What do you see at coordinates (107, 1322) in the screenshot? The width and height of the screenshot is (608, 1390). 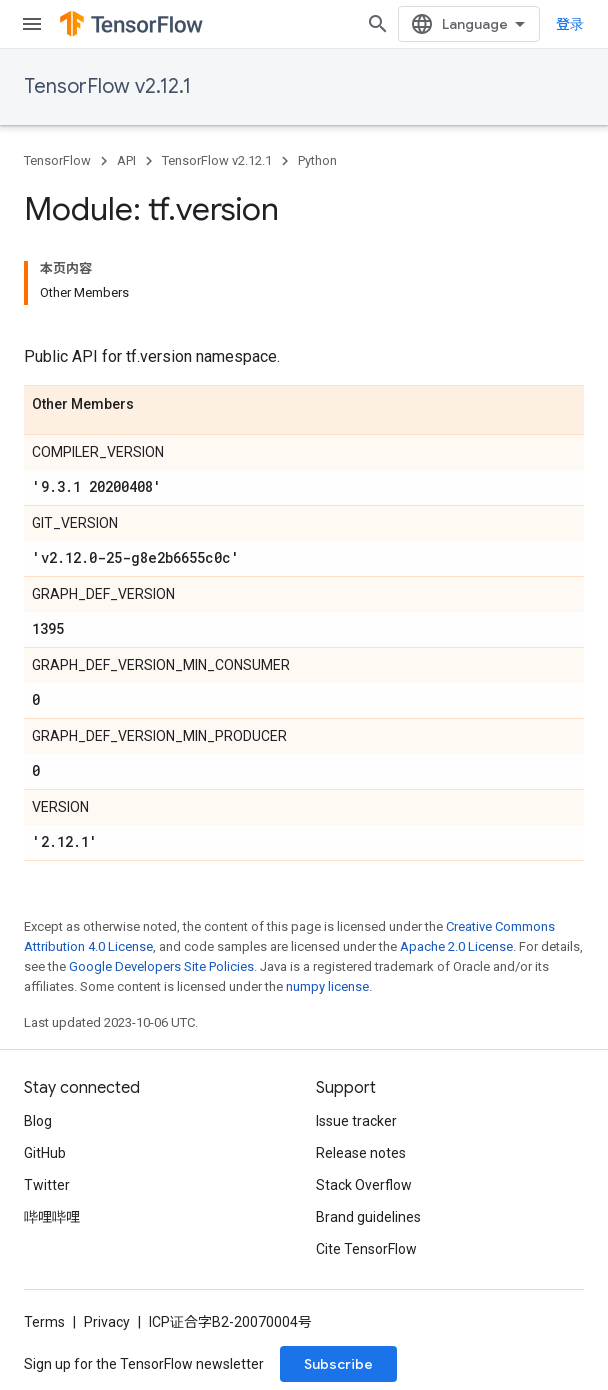 I see `Privacy` at bounding box center [107, 1322].